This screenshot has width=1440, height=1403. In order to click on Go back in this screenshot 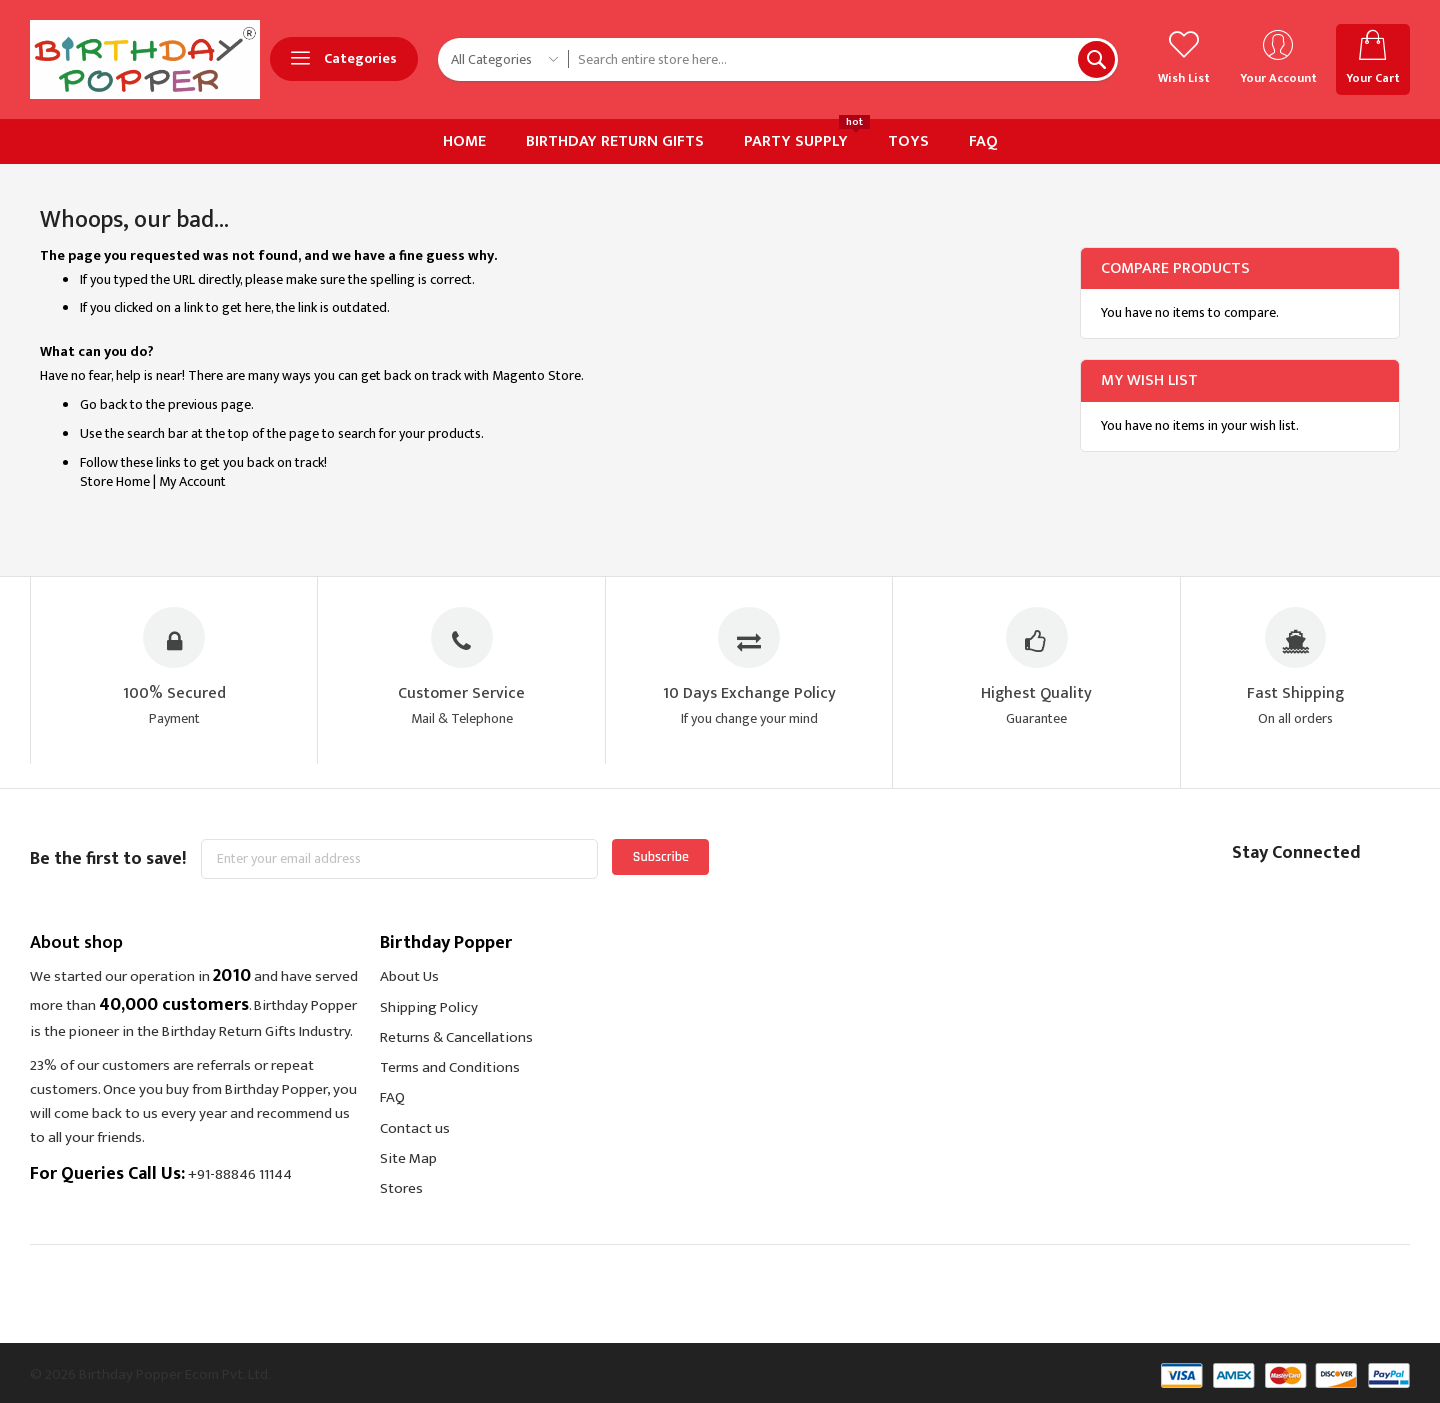, I will do `click(103, 404)`.